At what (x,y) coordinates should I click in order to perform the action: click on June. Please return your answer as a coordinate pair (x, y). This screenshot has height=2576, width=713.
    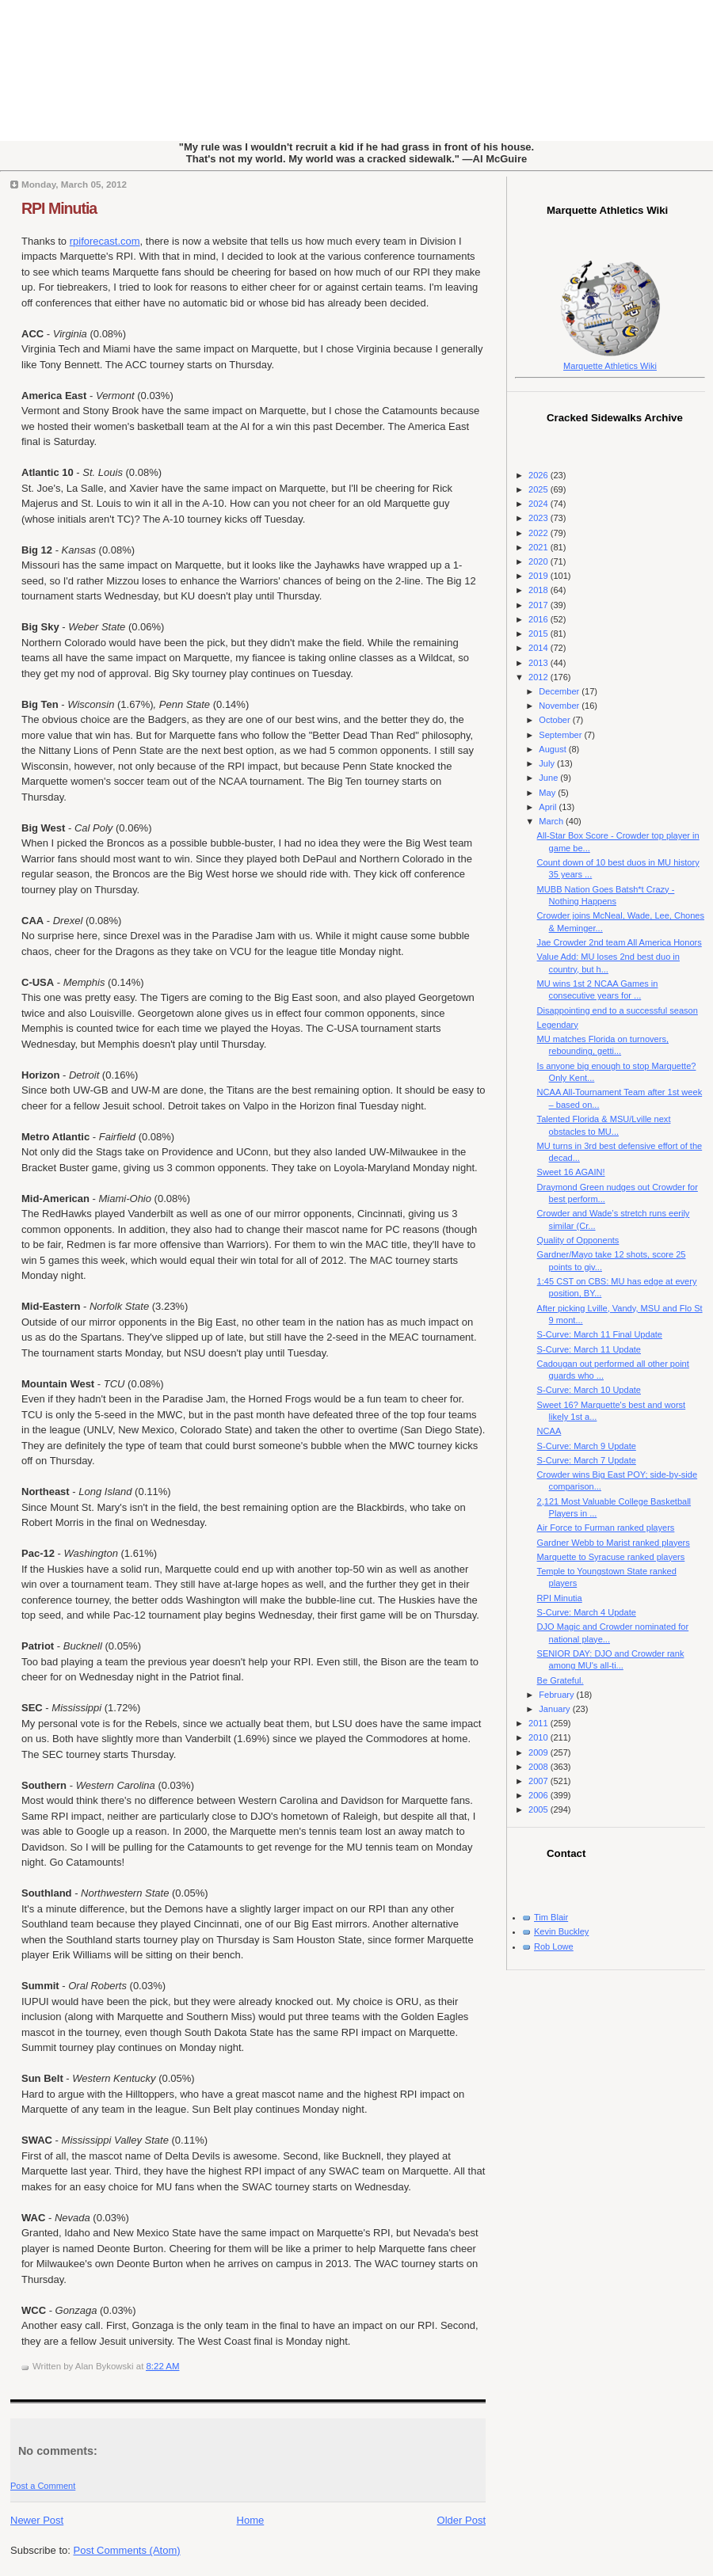
    Looking at the image, I should click on (549, 777).